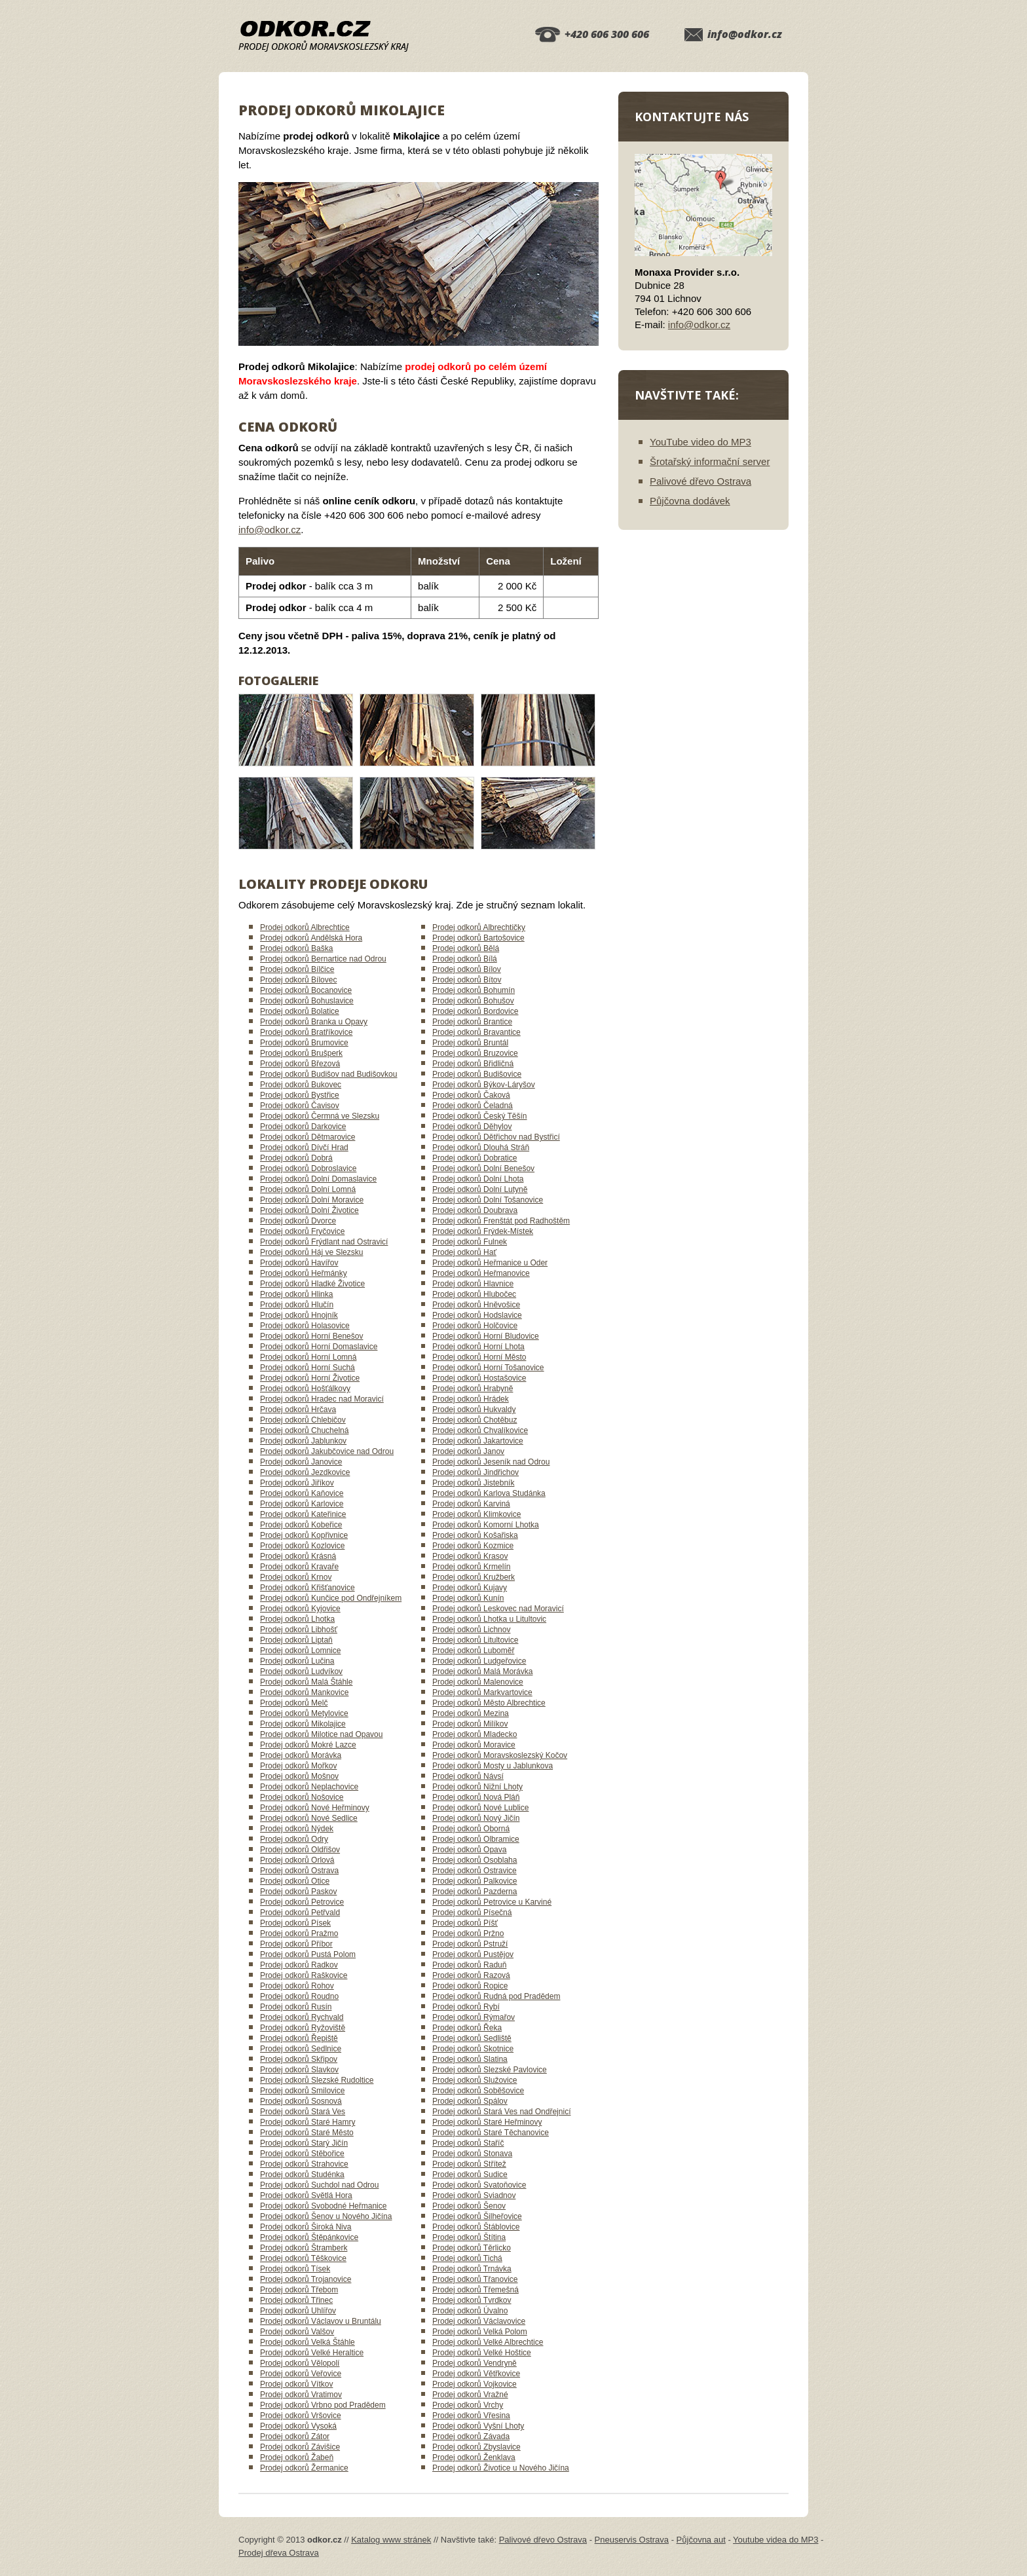  I want to click on Prodej odkorů Pržno, so click(468, 1933).